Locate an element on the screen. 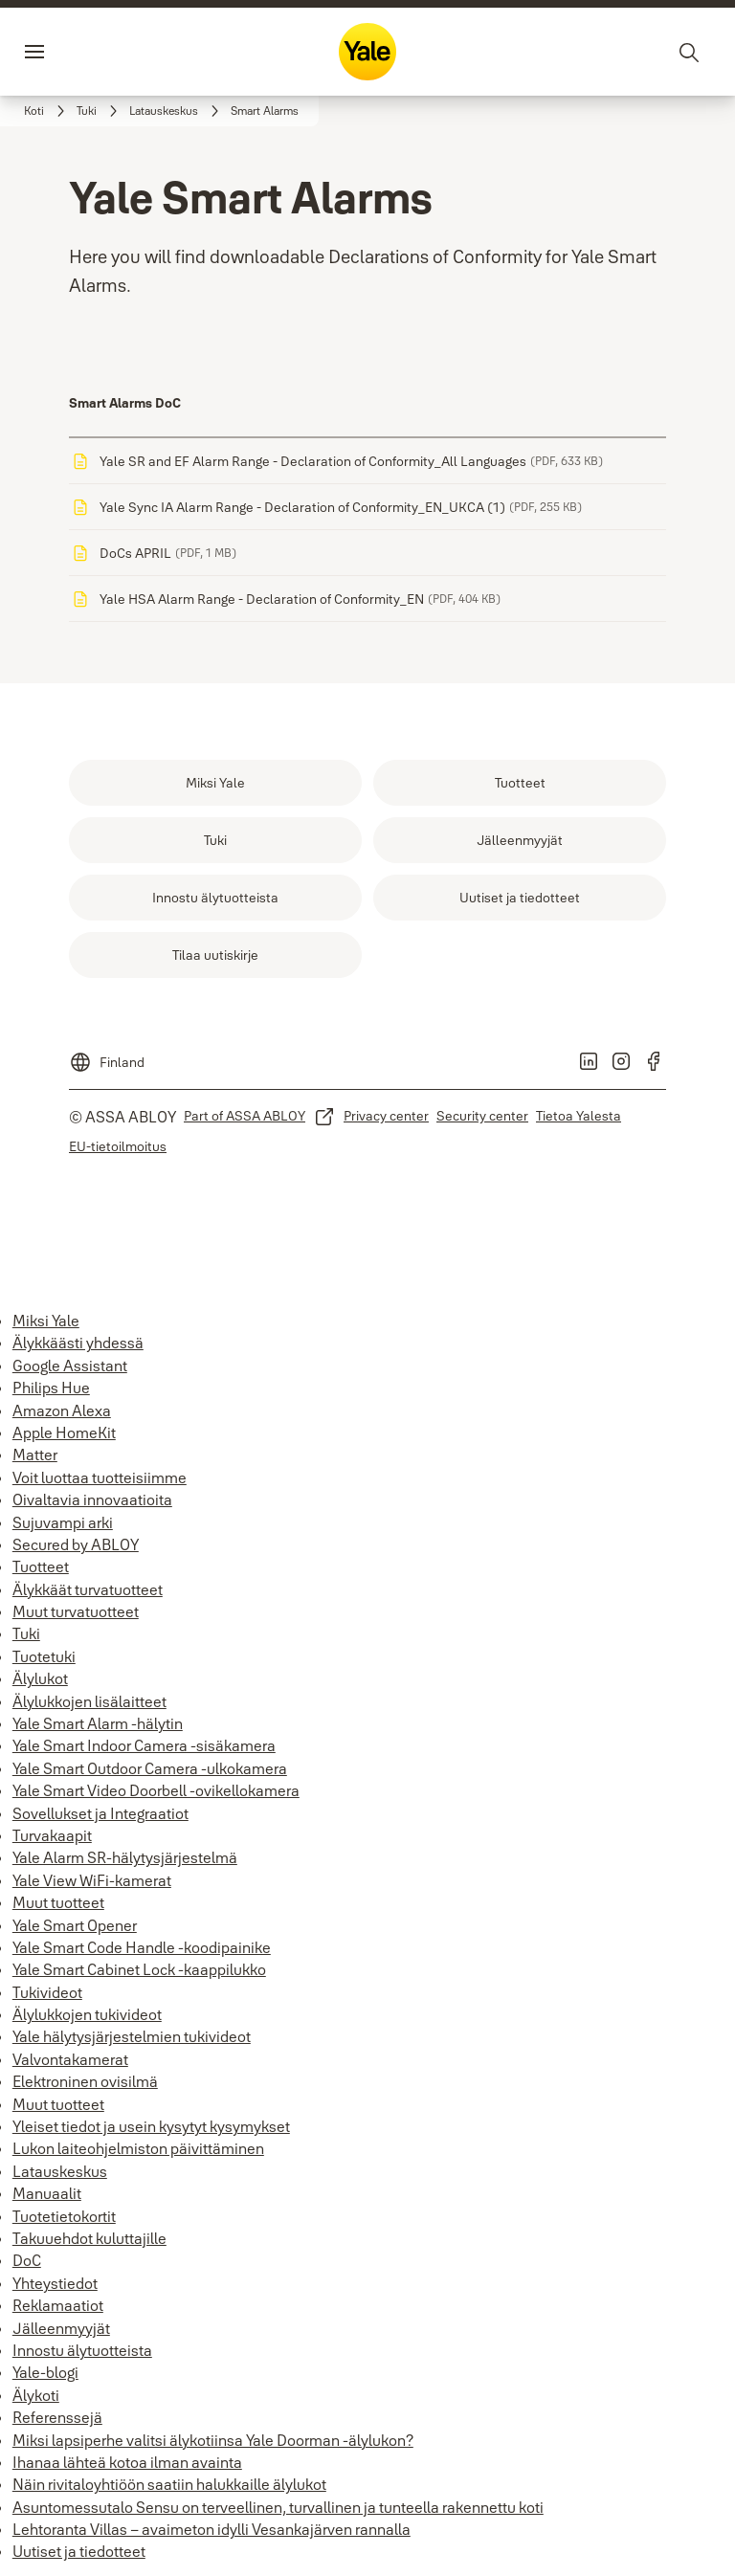 The width and height of the screenshot is (735, 2576). Yale Smart Opener is located at coordinates (74, 1925).